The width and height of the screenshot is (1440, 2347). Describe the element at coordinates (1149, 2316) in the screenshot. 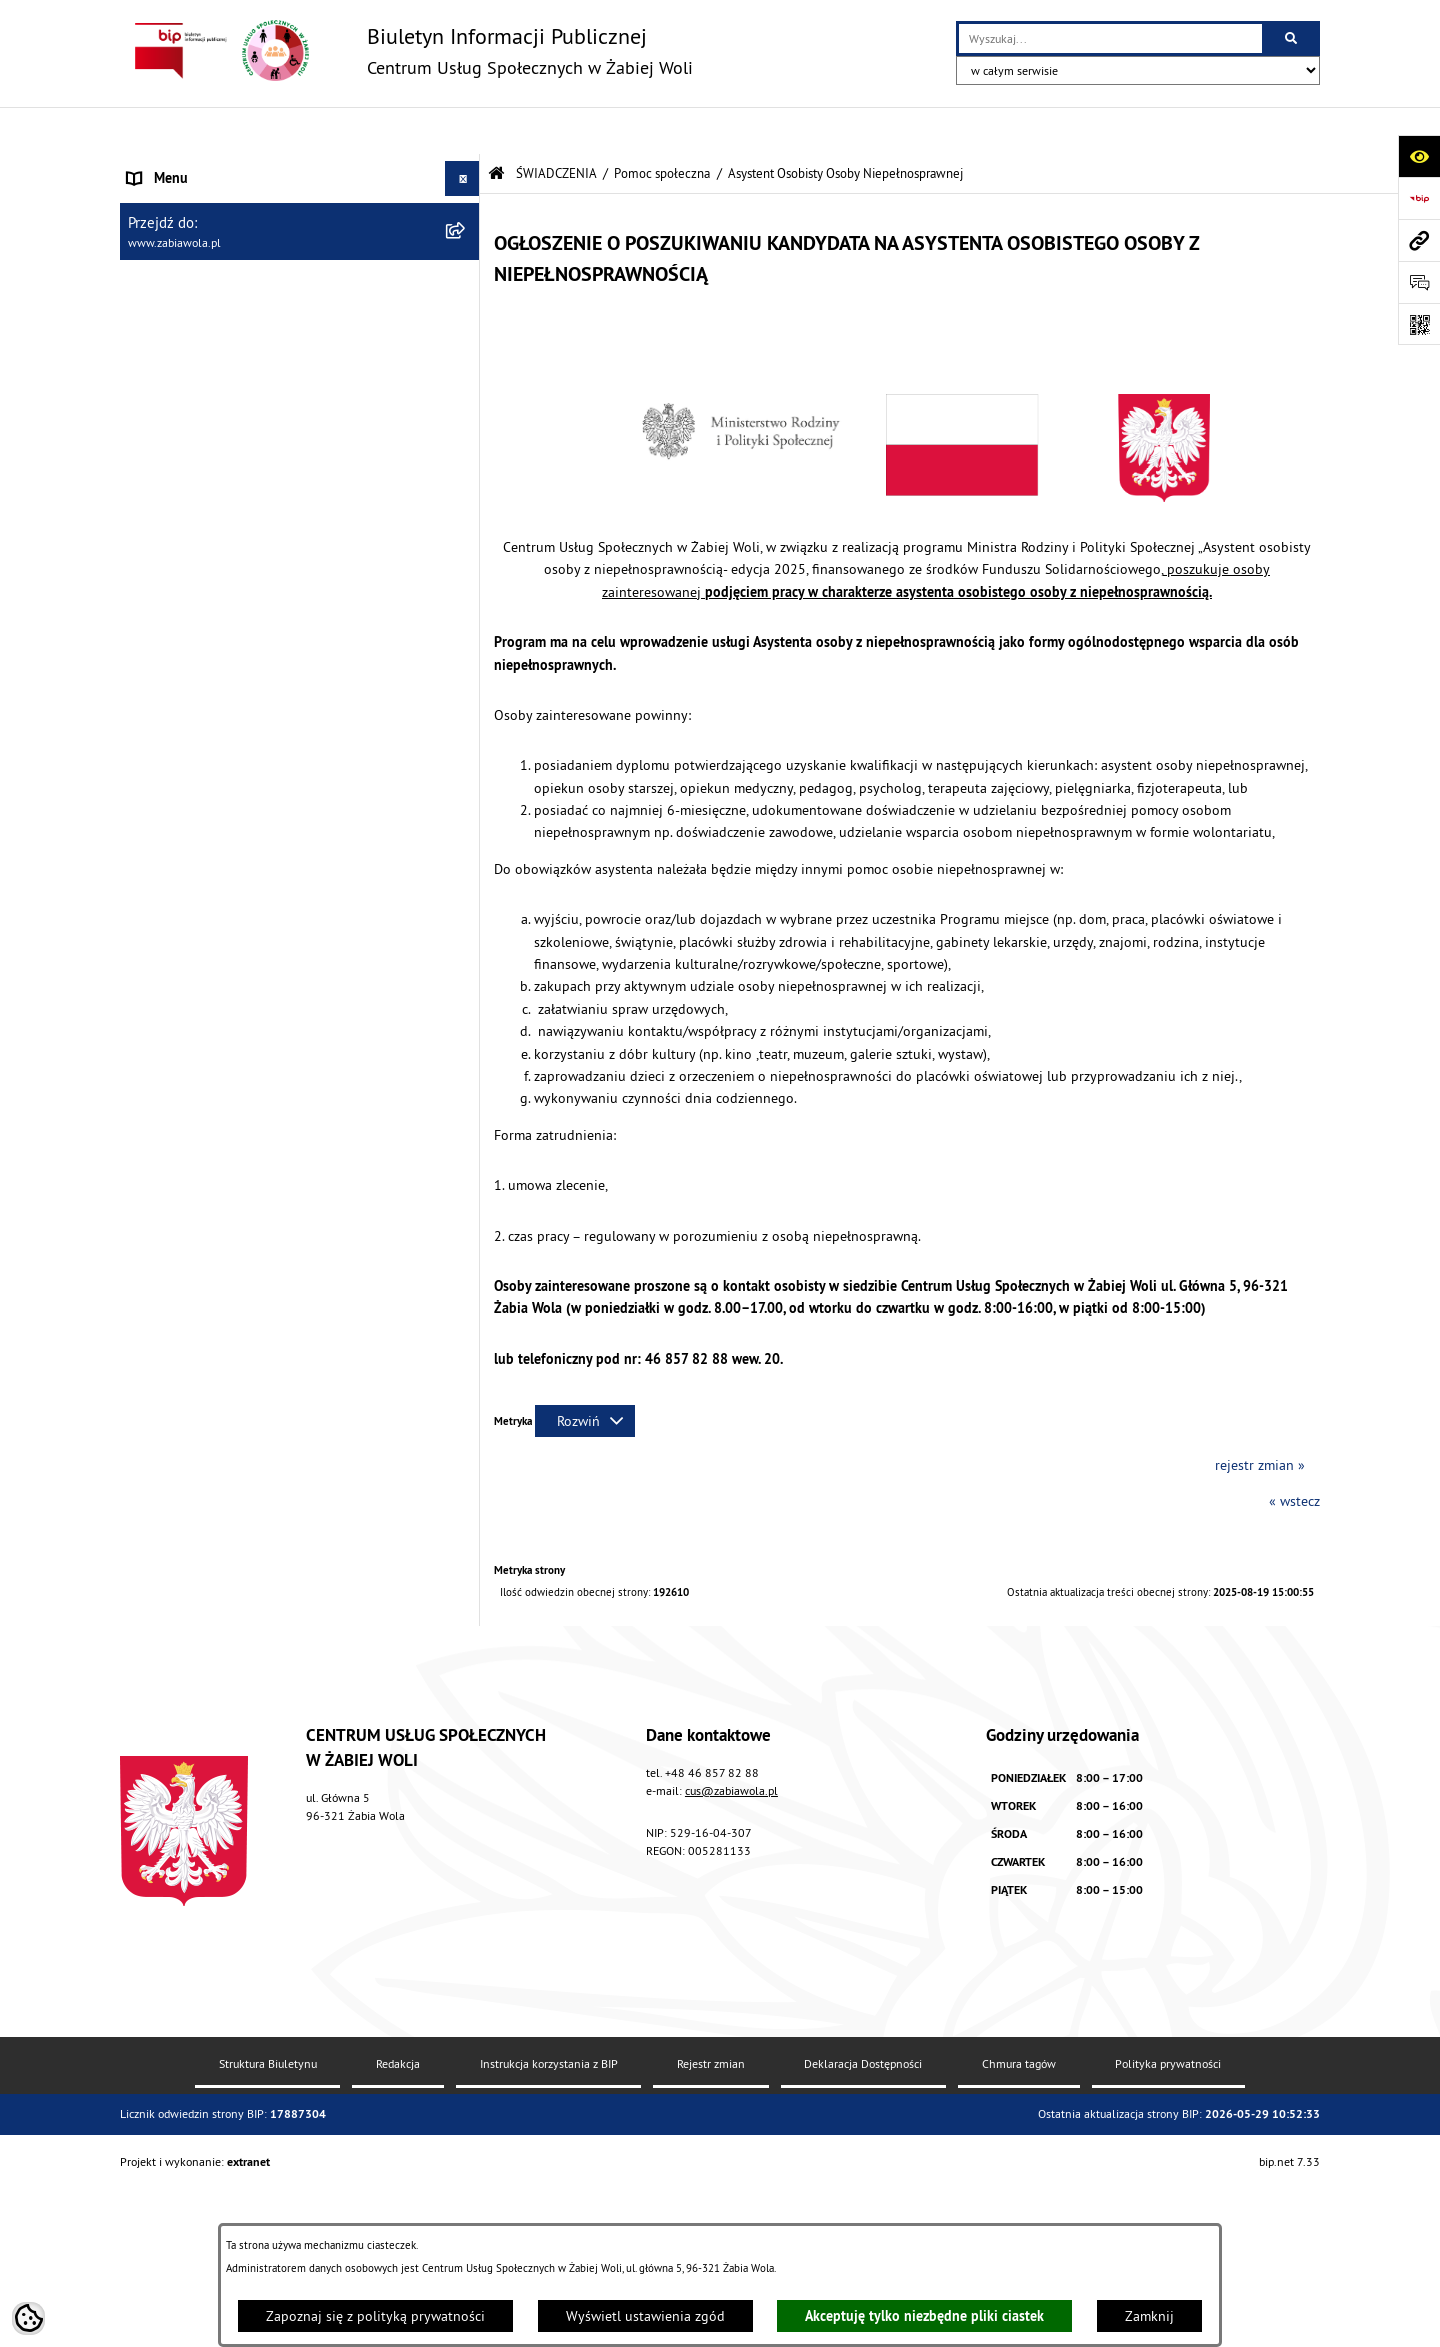

I see `Zamknij` at that location.